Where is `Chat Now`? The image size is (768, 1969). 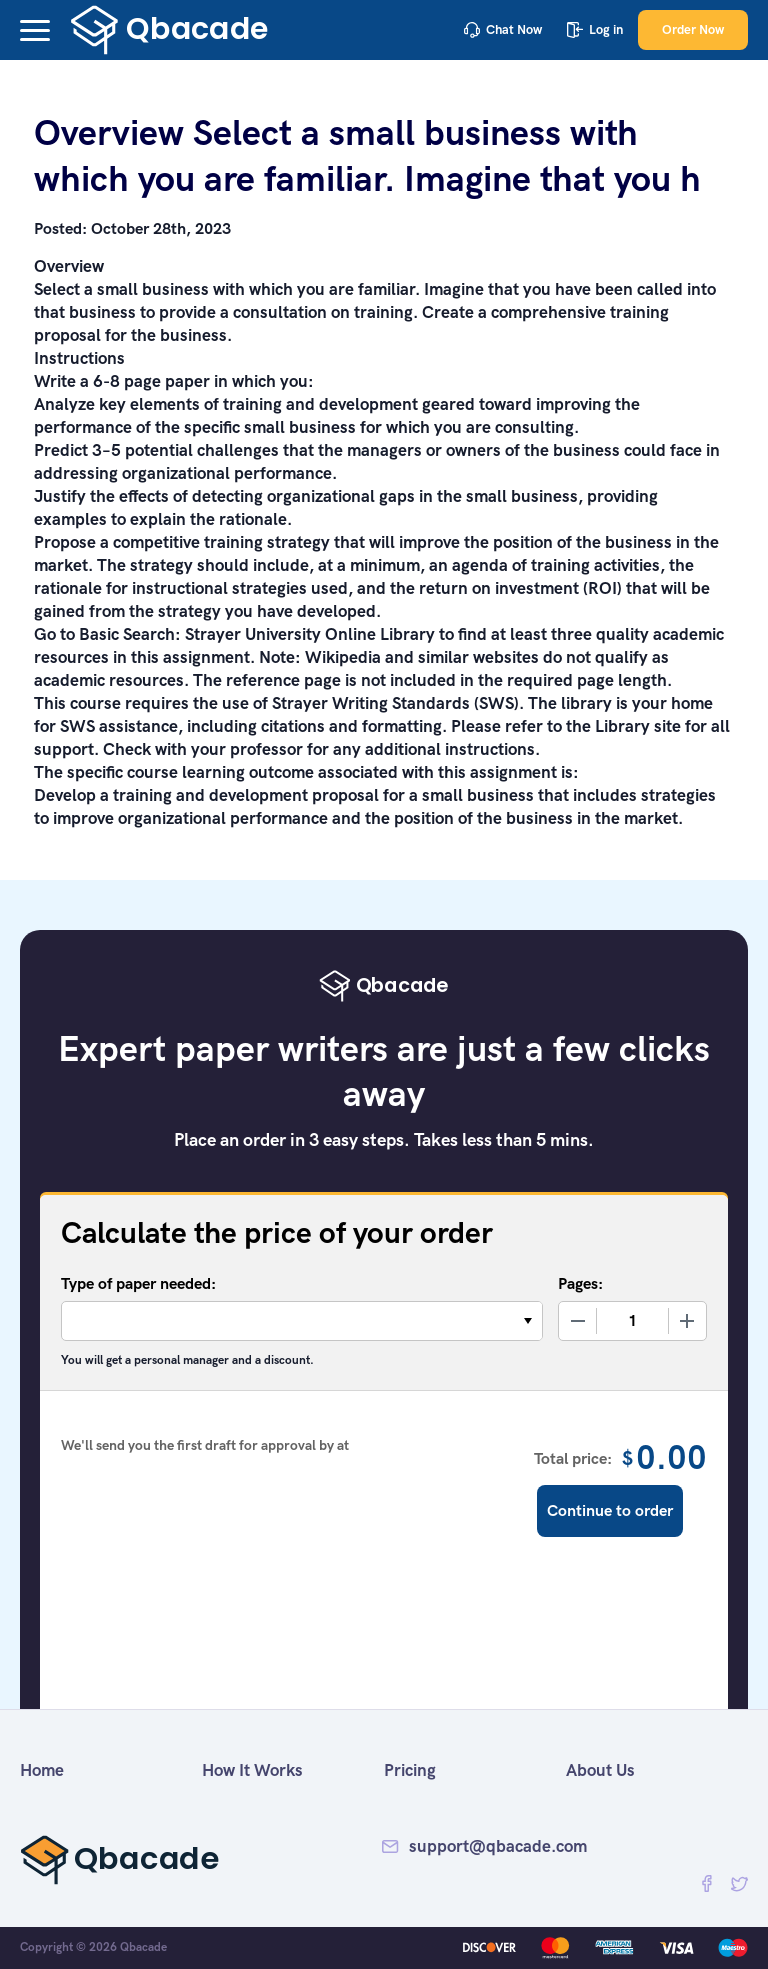
Chat Now is located at coordinates (503, 29).